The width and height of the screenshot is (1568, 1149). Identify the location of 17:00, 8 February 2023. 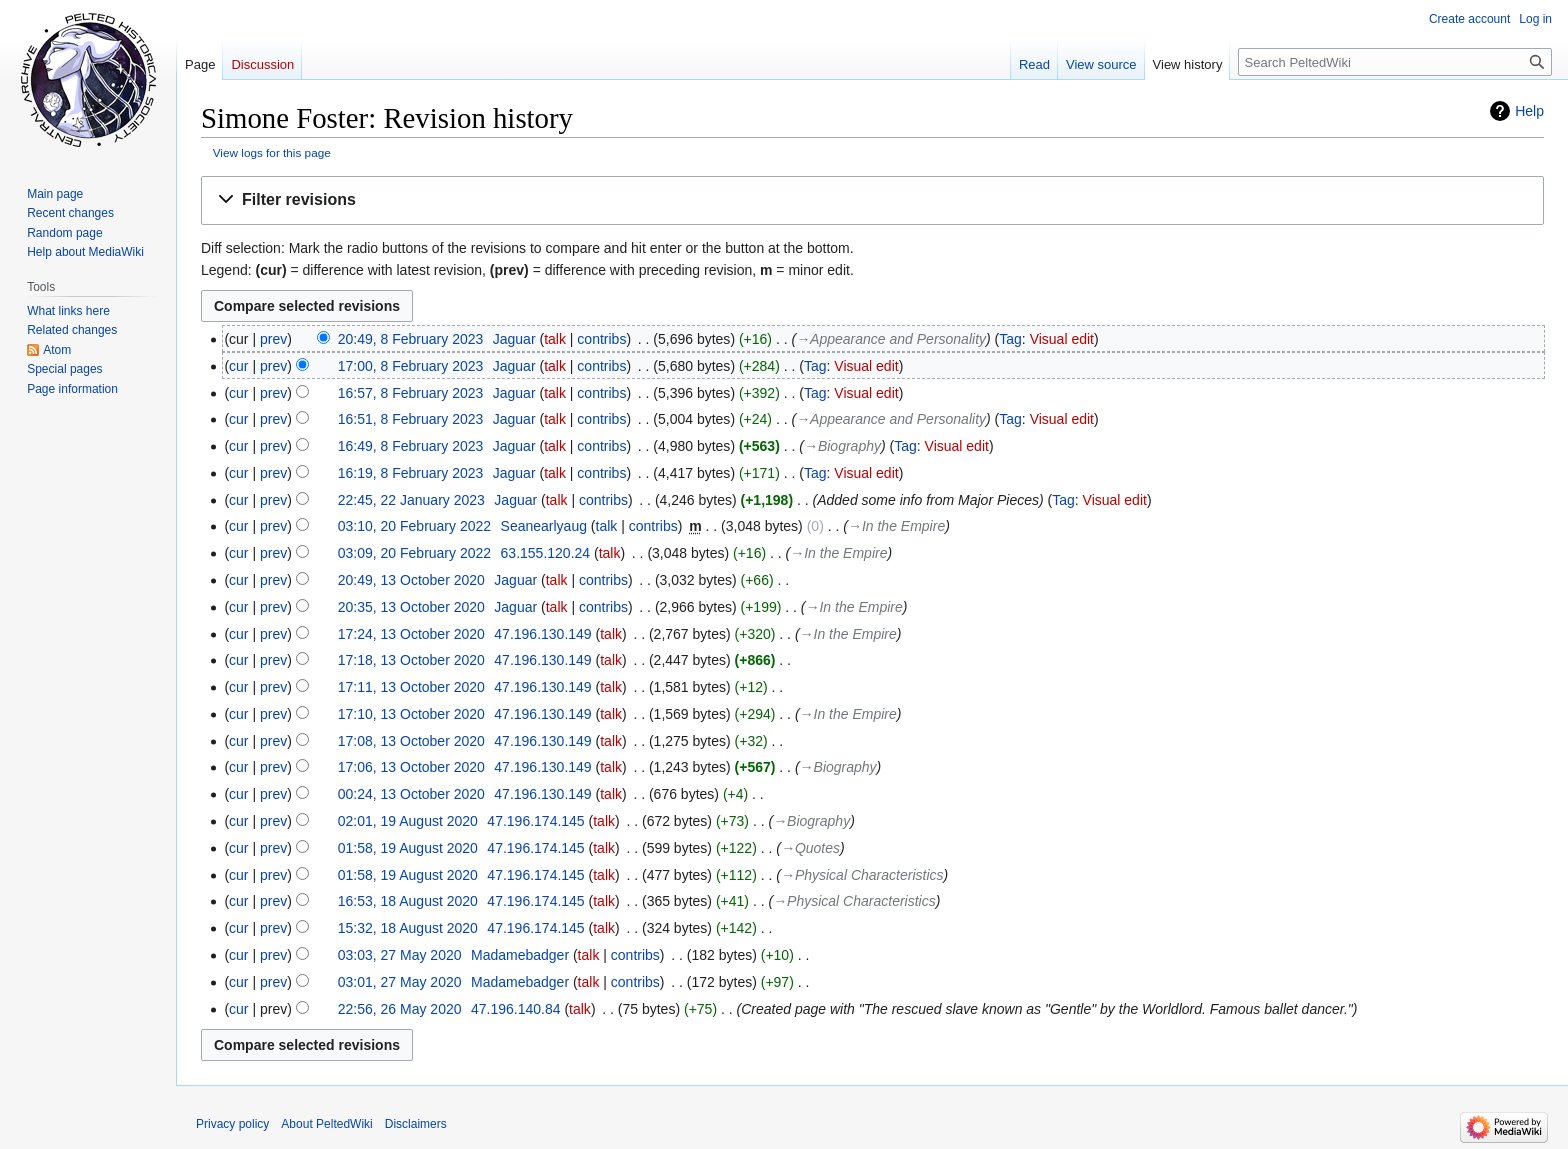
(411, 366).